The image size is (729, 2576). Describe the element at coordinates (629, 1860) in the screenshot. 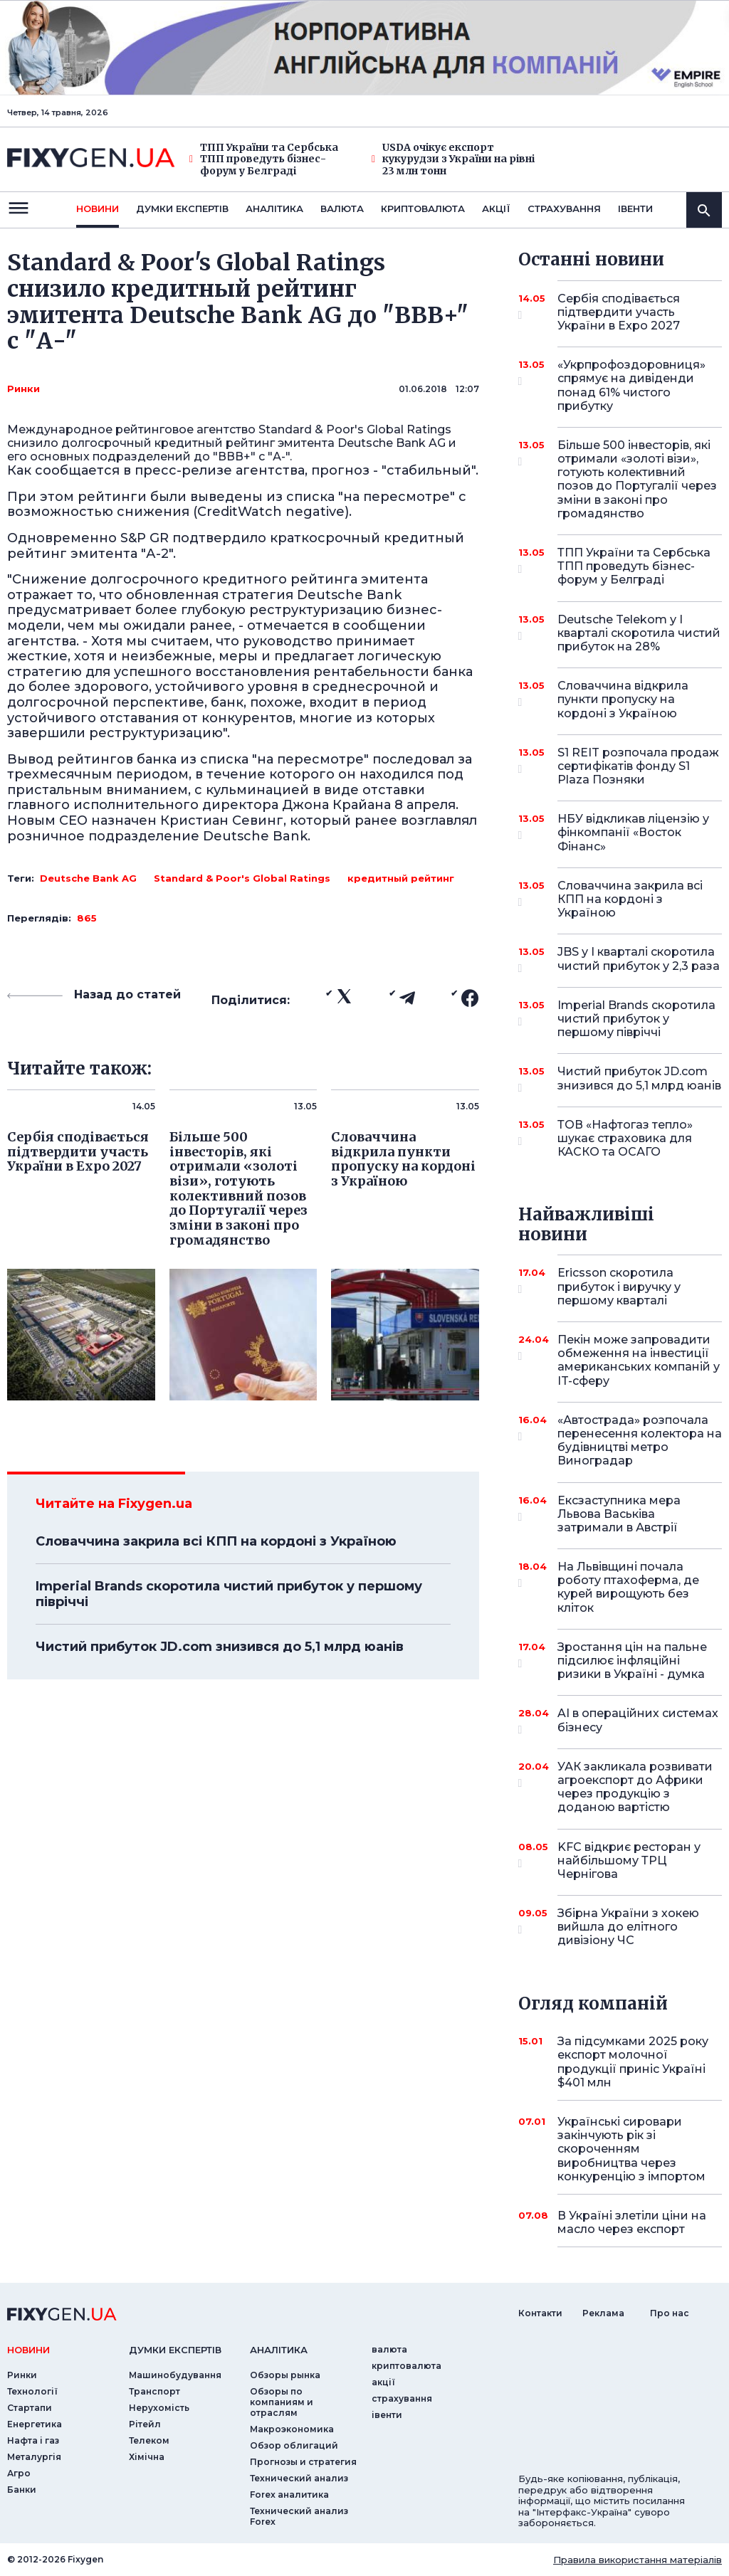

I see `KFC відкриє ресторан у найбільшому ТРЦ Чернігова` at that location.